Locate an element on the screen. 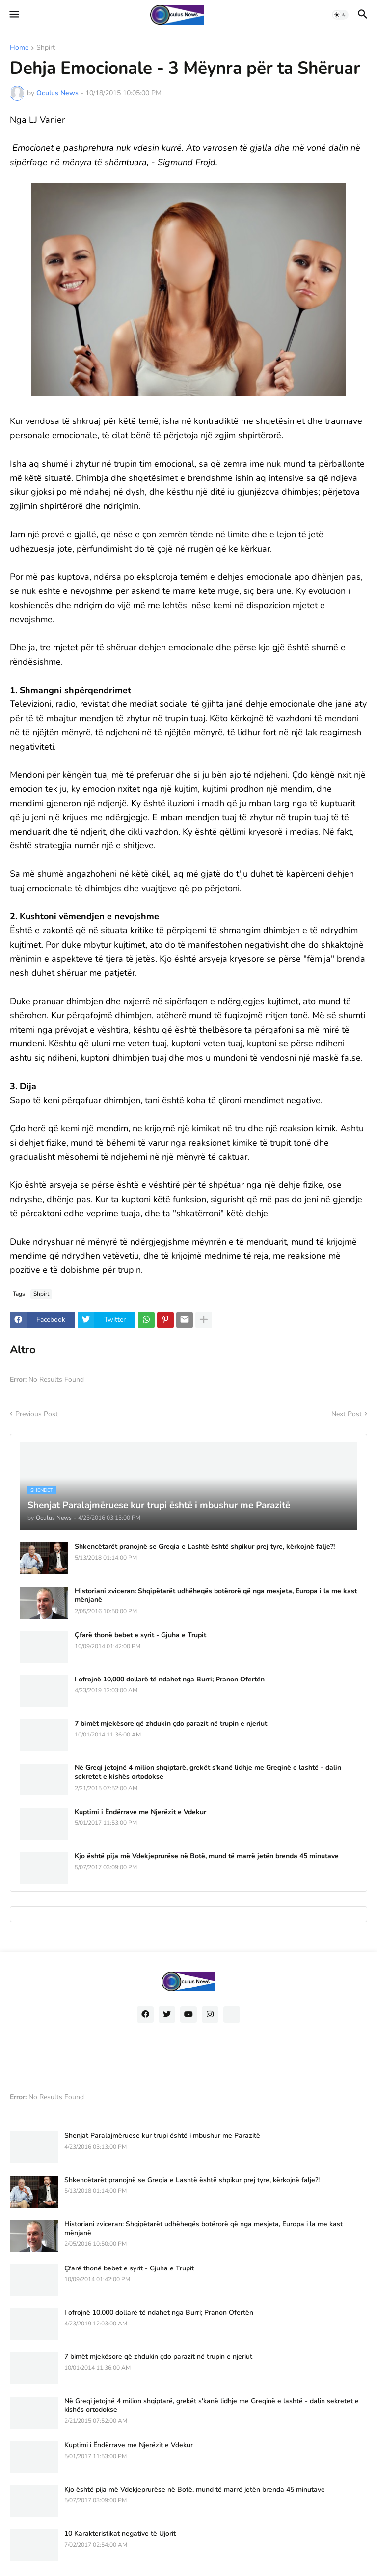 This screenshot has width=377, height=2576. Home is located at coordinates (19, 48).